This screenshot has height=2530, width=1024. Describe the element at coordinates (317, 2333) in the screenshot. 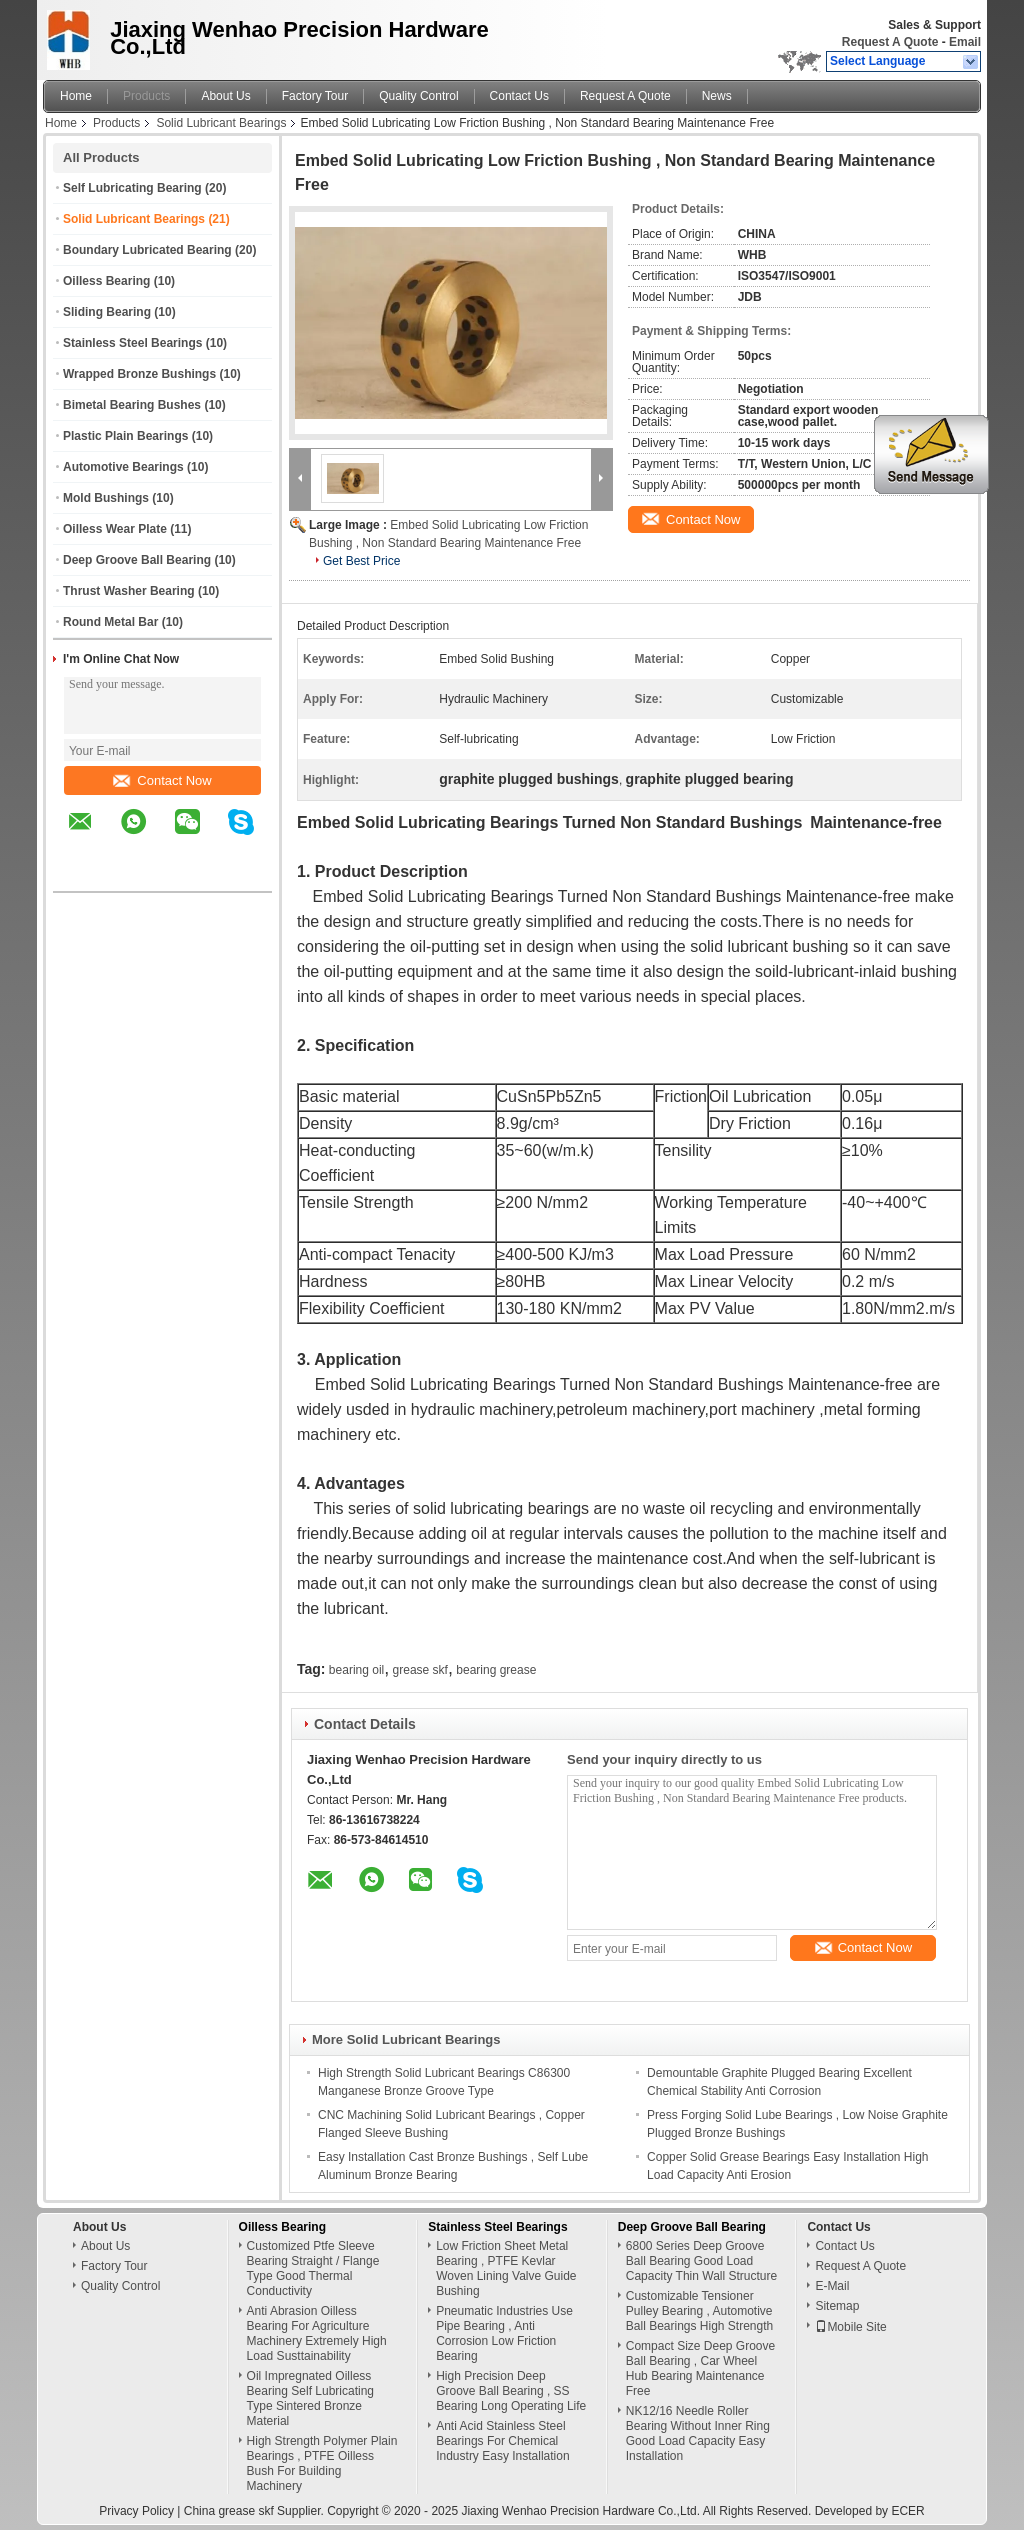

I see `Anti Abrasion Oilless Bearing For Agriculture Machinery Extremely High Load Susttainability` at that location.